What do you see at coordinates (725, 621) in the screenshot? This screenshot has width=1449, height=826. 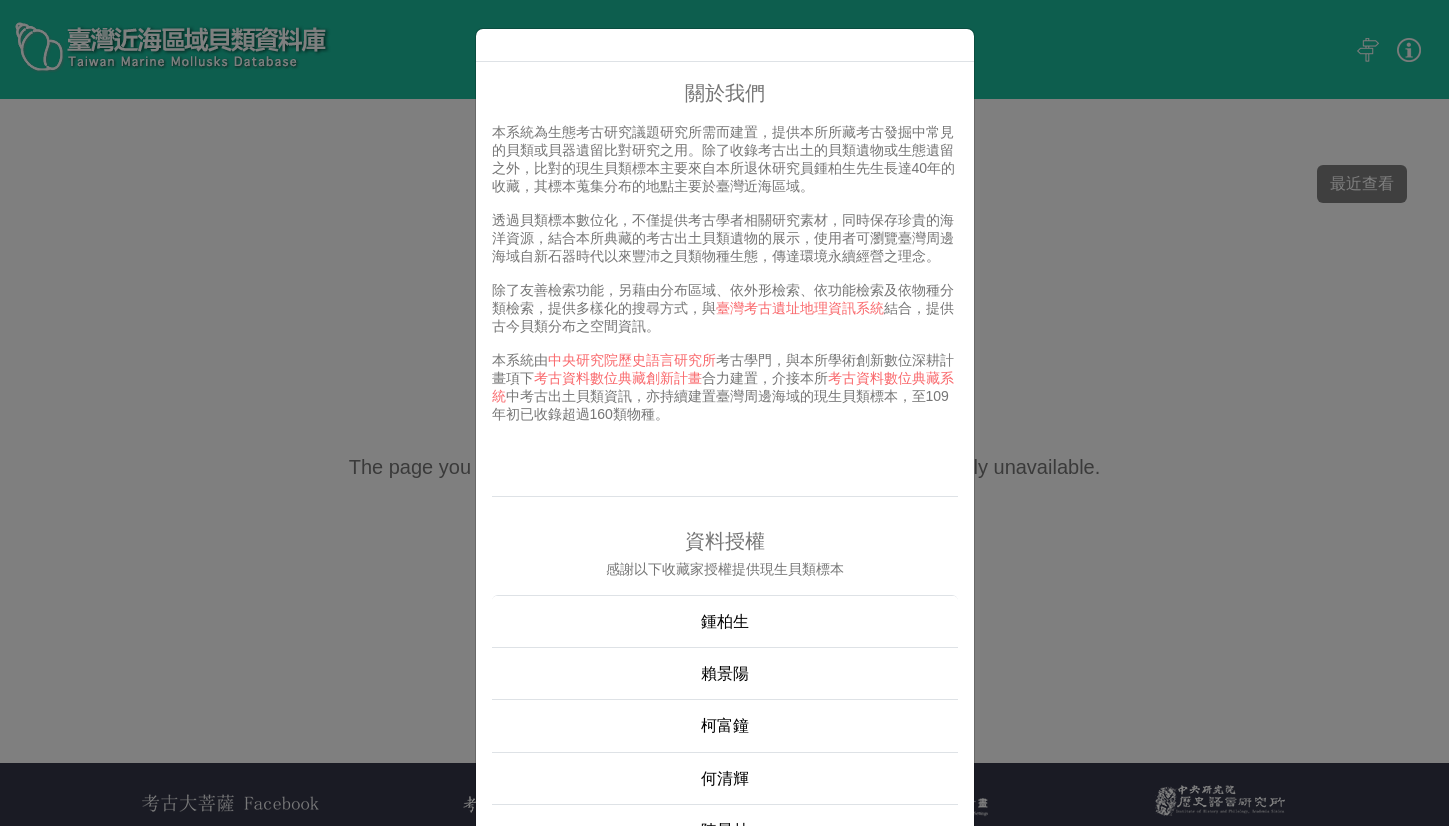 I see `鍾柏生` at bounding box center [725, 621].